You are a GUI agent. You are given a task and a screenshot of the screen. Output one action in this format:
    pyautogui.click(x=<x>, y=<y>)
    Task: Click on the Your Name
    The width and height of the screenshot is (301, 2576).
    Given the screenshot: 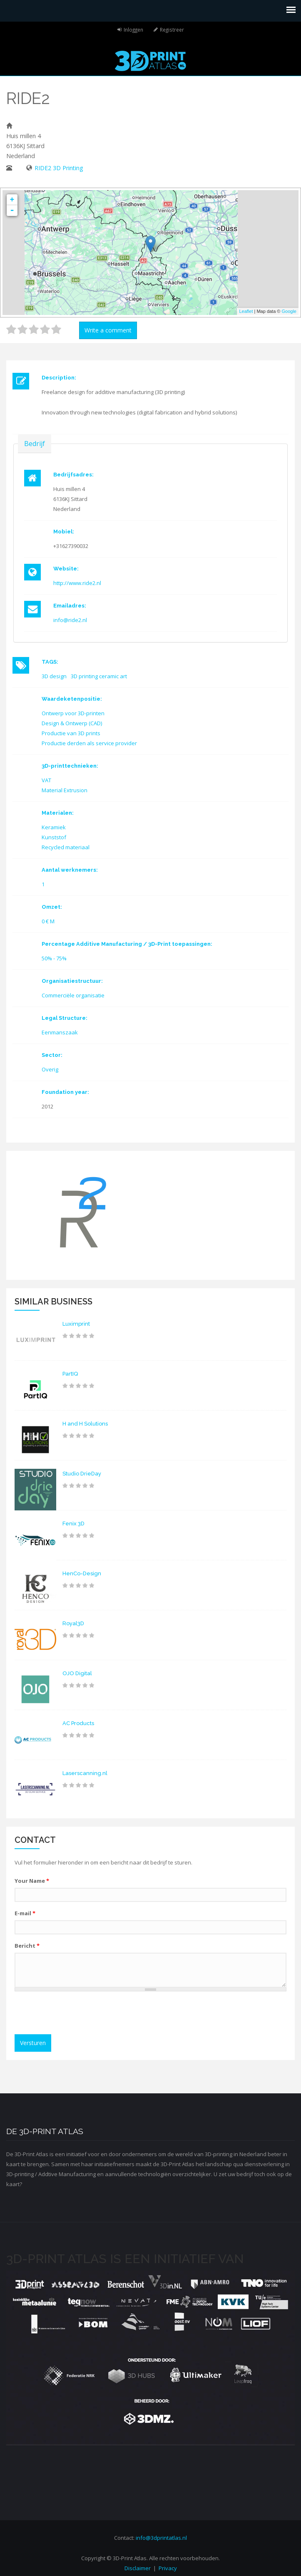 What is the action you would take?
    pyautogui.click(x=32, y=1880)
    